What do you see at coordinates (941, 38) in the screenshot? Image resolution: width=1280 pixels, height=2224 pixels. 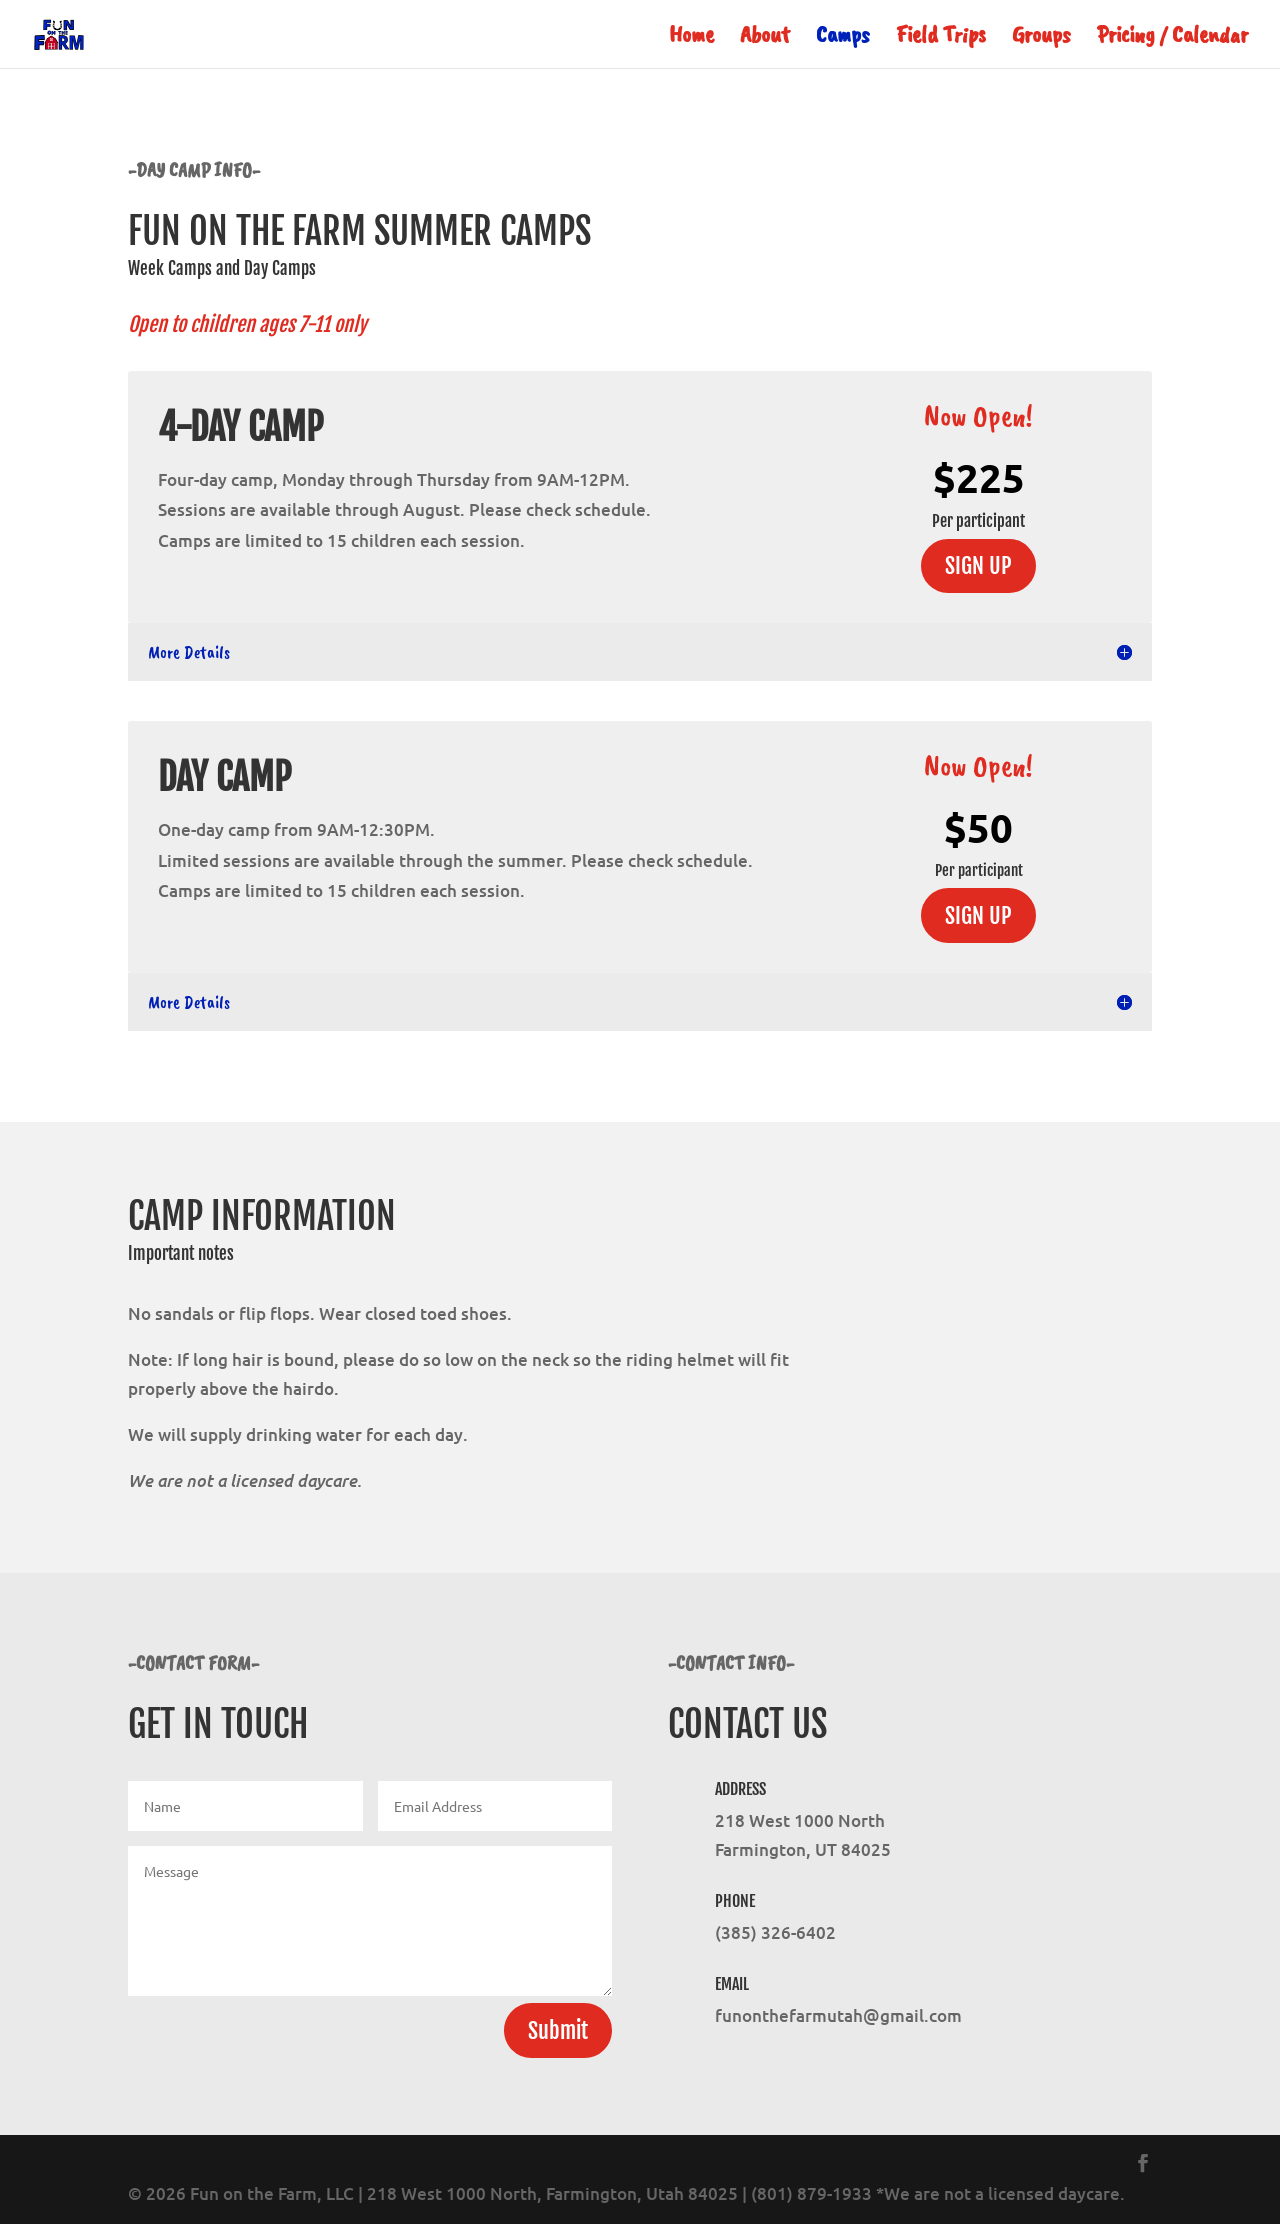 I see `Field Trips` at bounding box center [941, 38].